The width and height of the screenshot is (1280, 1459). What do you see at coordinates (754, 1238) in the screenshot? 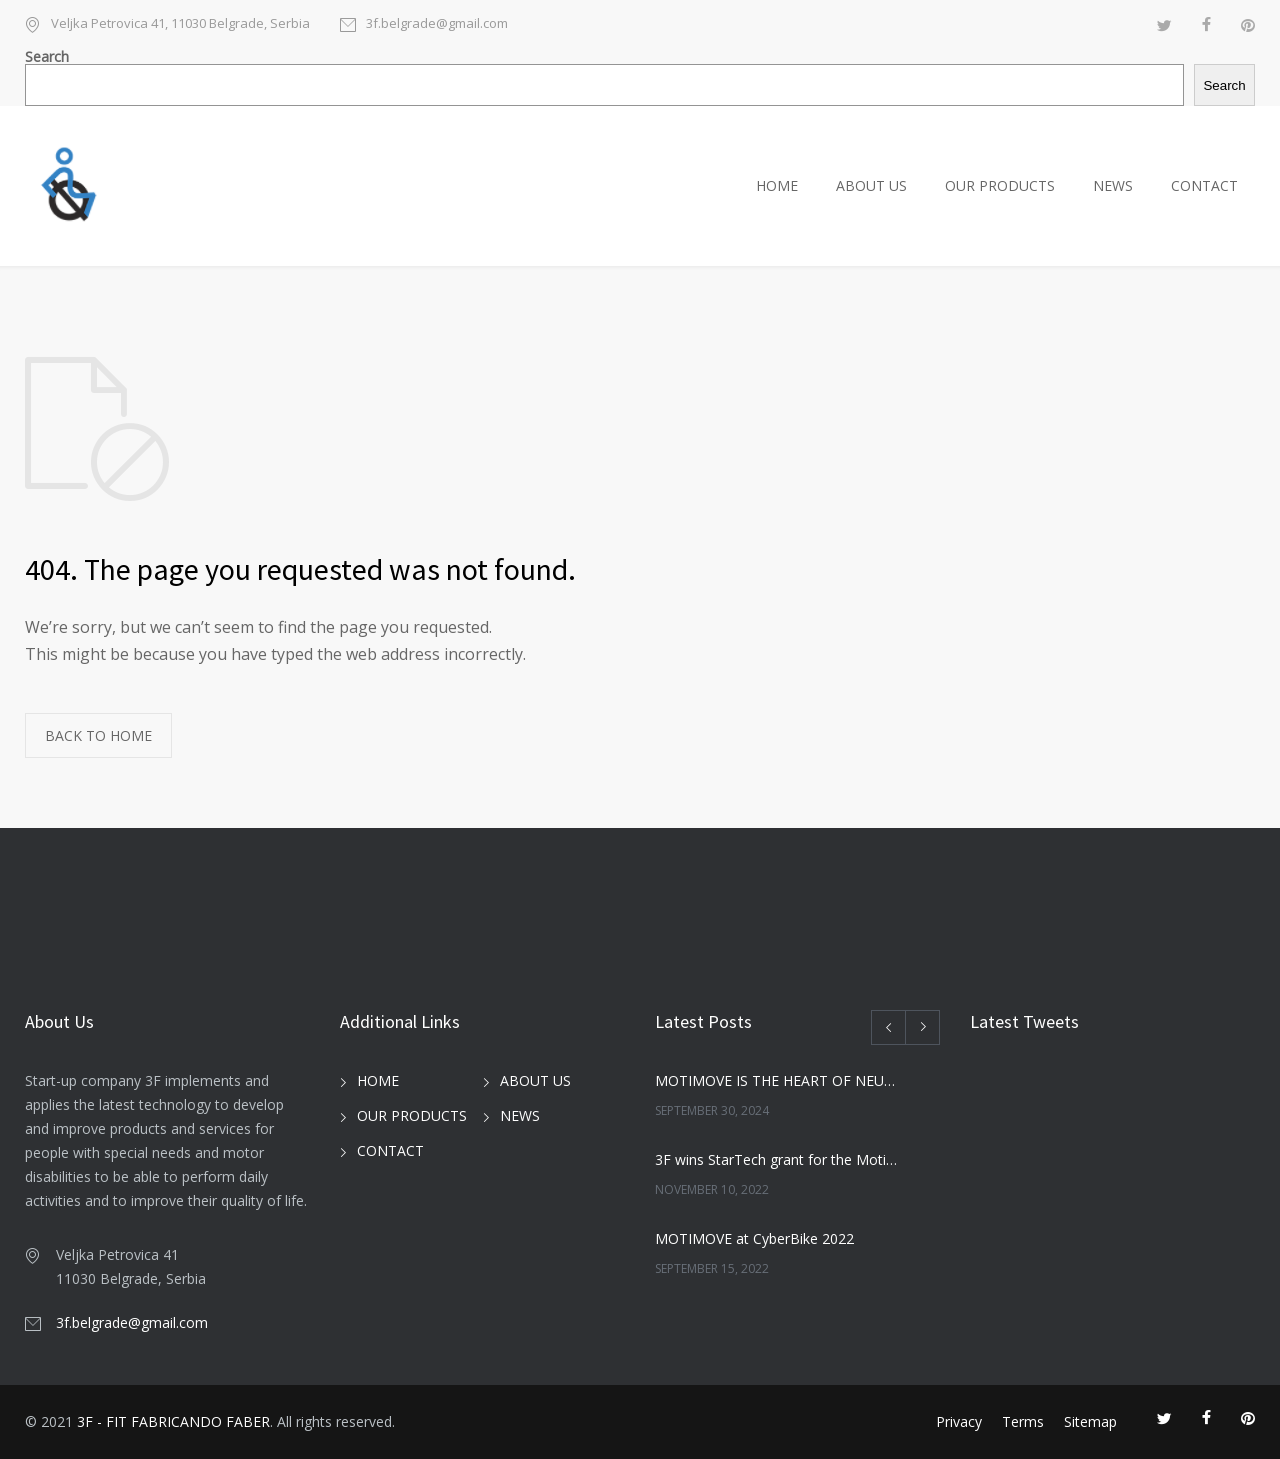
I see `MOTIMOVE at CyberBike 2022` at bounding box center [754, 1238].